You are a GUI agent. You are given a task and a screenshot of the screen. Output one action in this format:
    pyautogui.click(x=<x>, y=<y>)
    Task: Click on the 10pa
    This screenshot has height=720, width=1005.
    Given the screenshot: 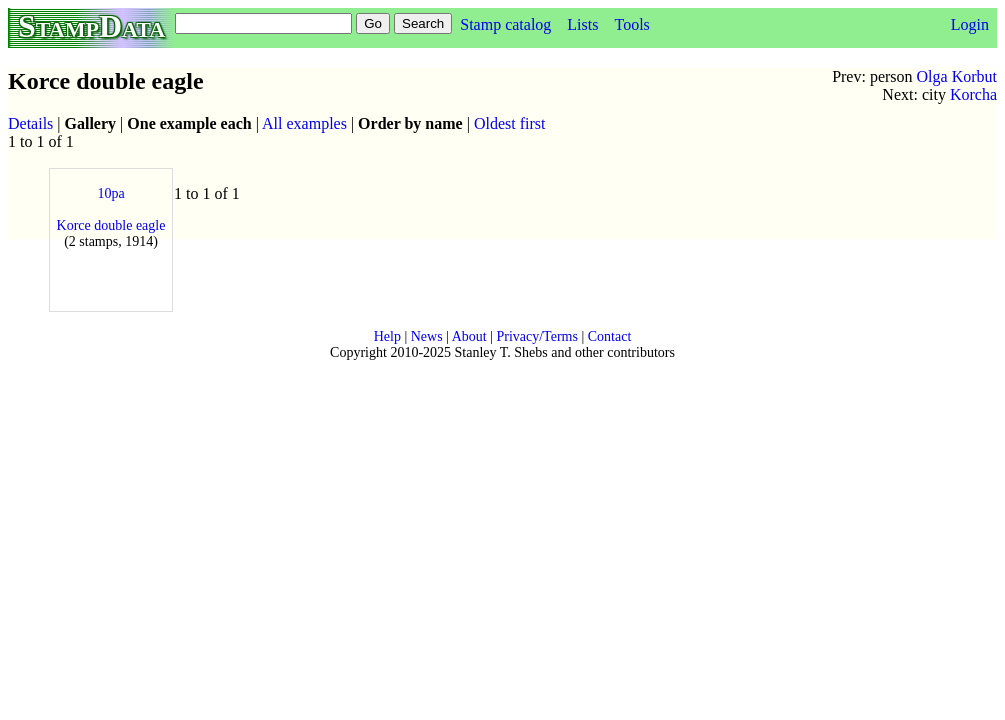 What is the action you would take?
    pyautogui.click(x=110, y=193)
    